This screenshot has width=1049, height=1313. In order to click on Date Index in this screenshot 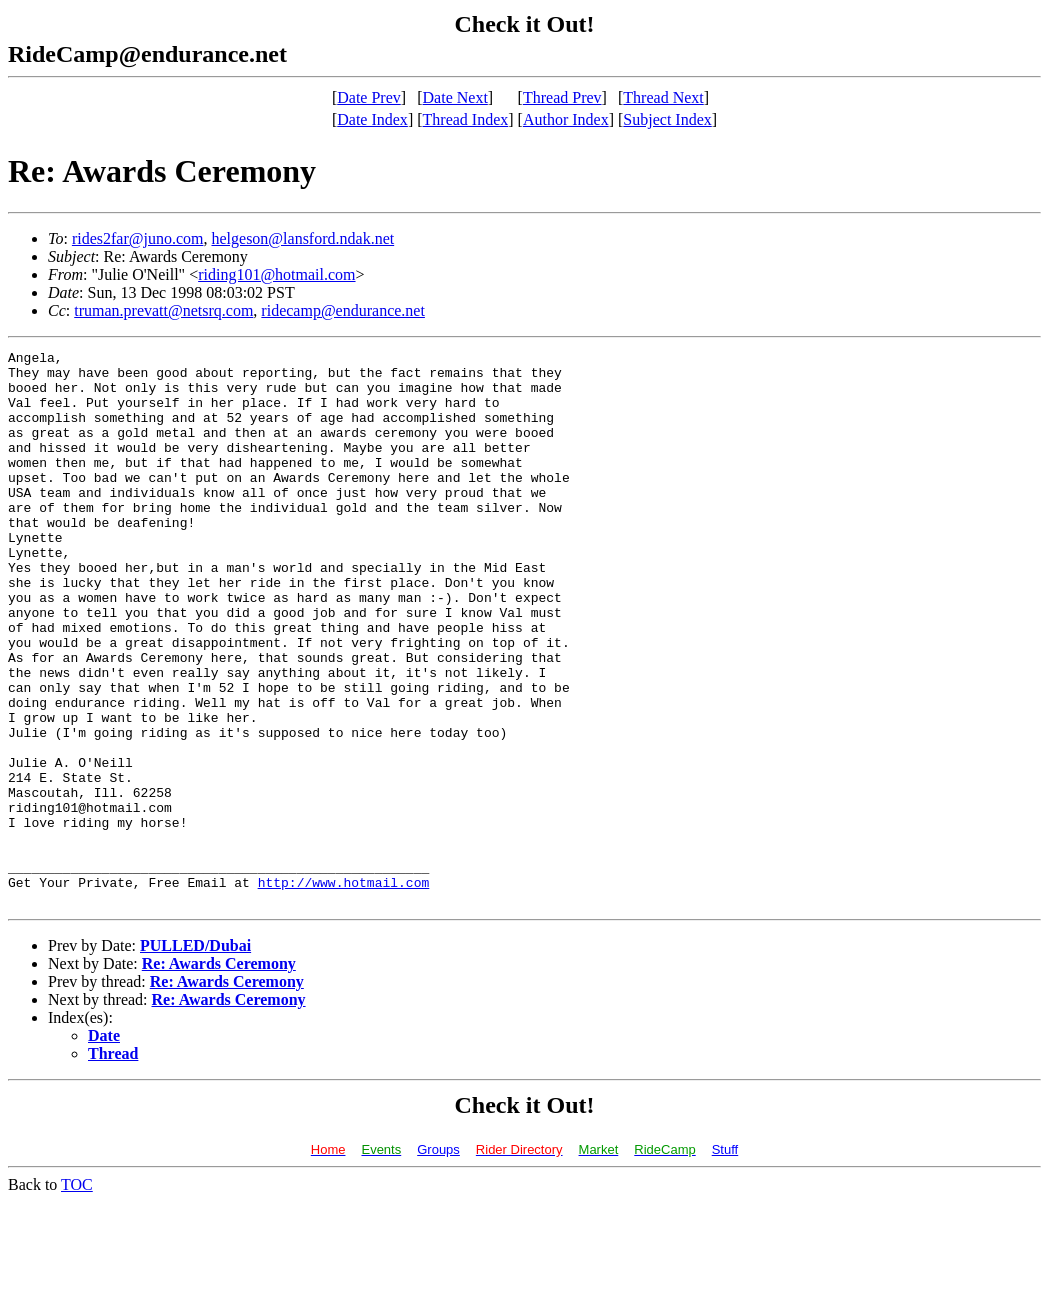, I will do `click(372, 119)`.